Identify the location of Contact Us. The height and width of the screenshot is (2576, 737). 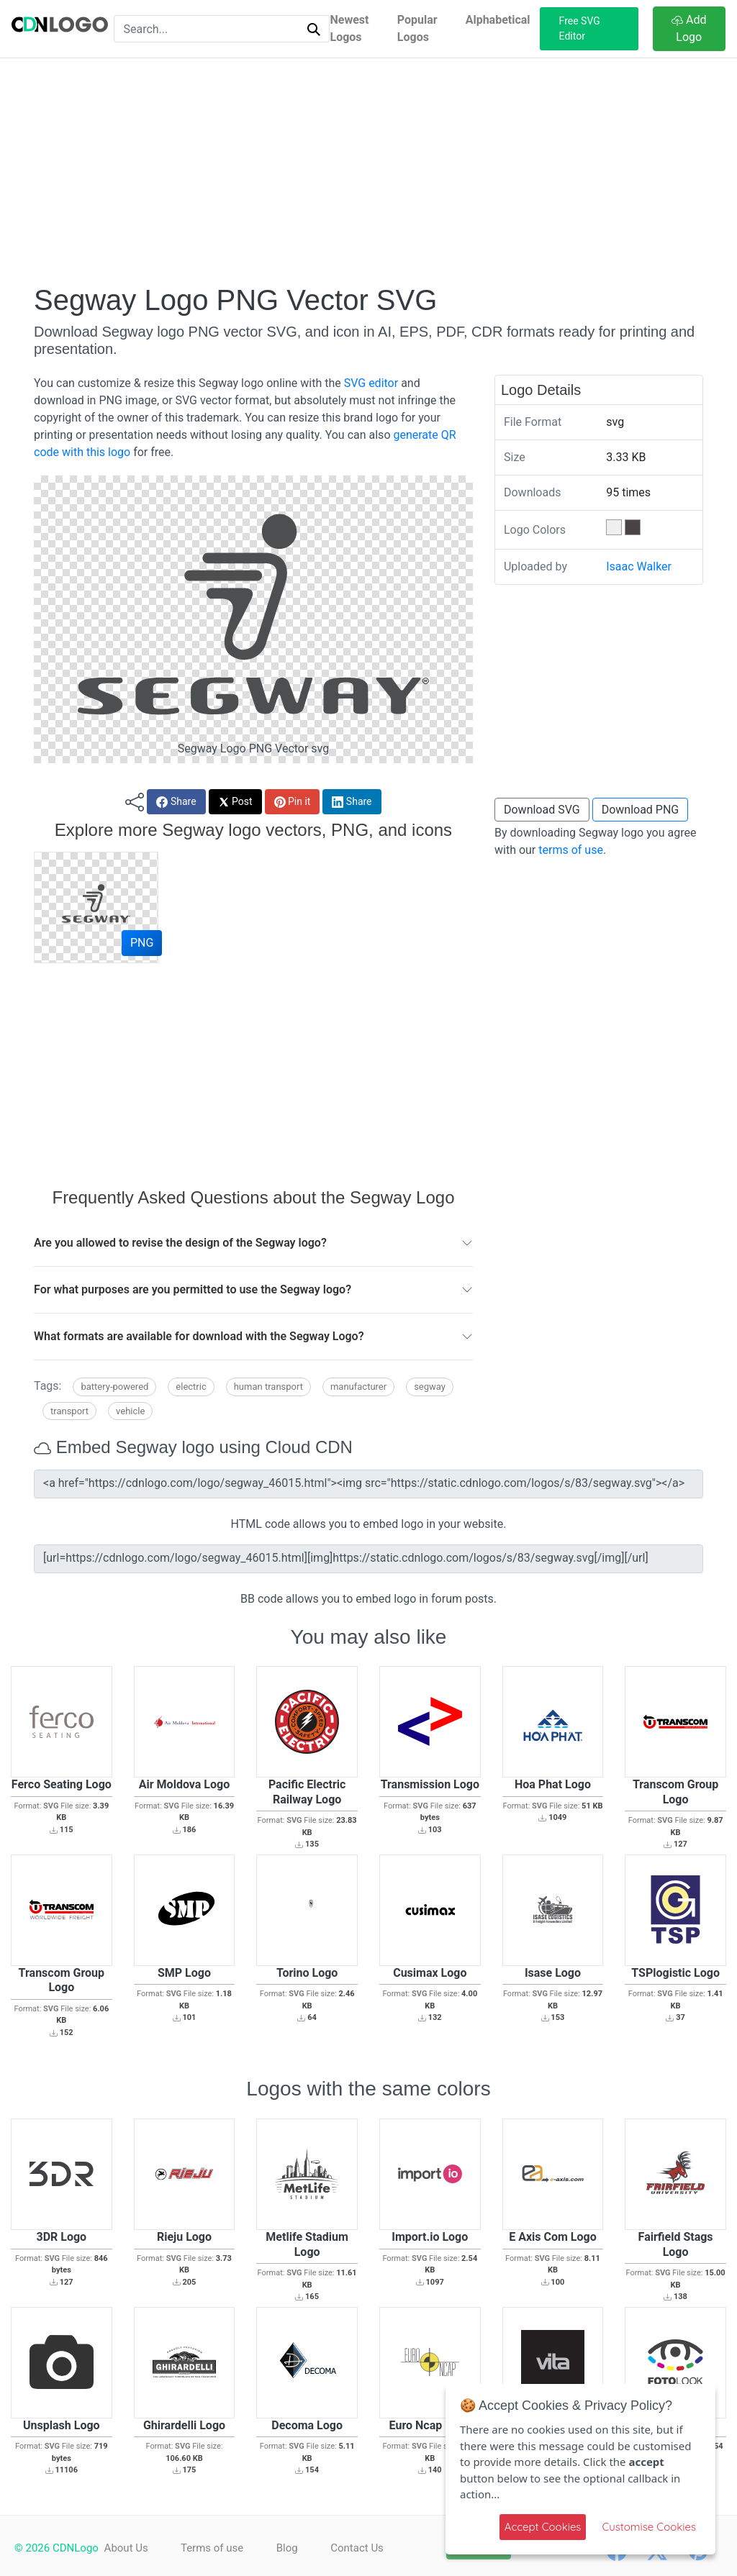
(364, 2547).